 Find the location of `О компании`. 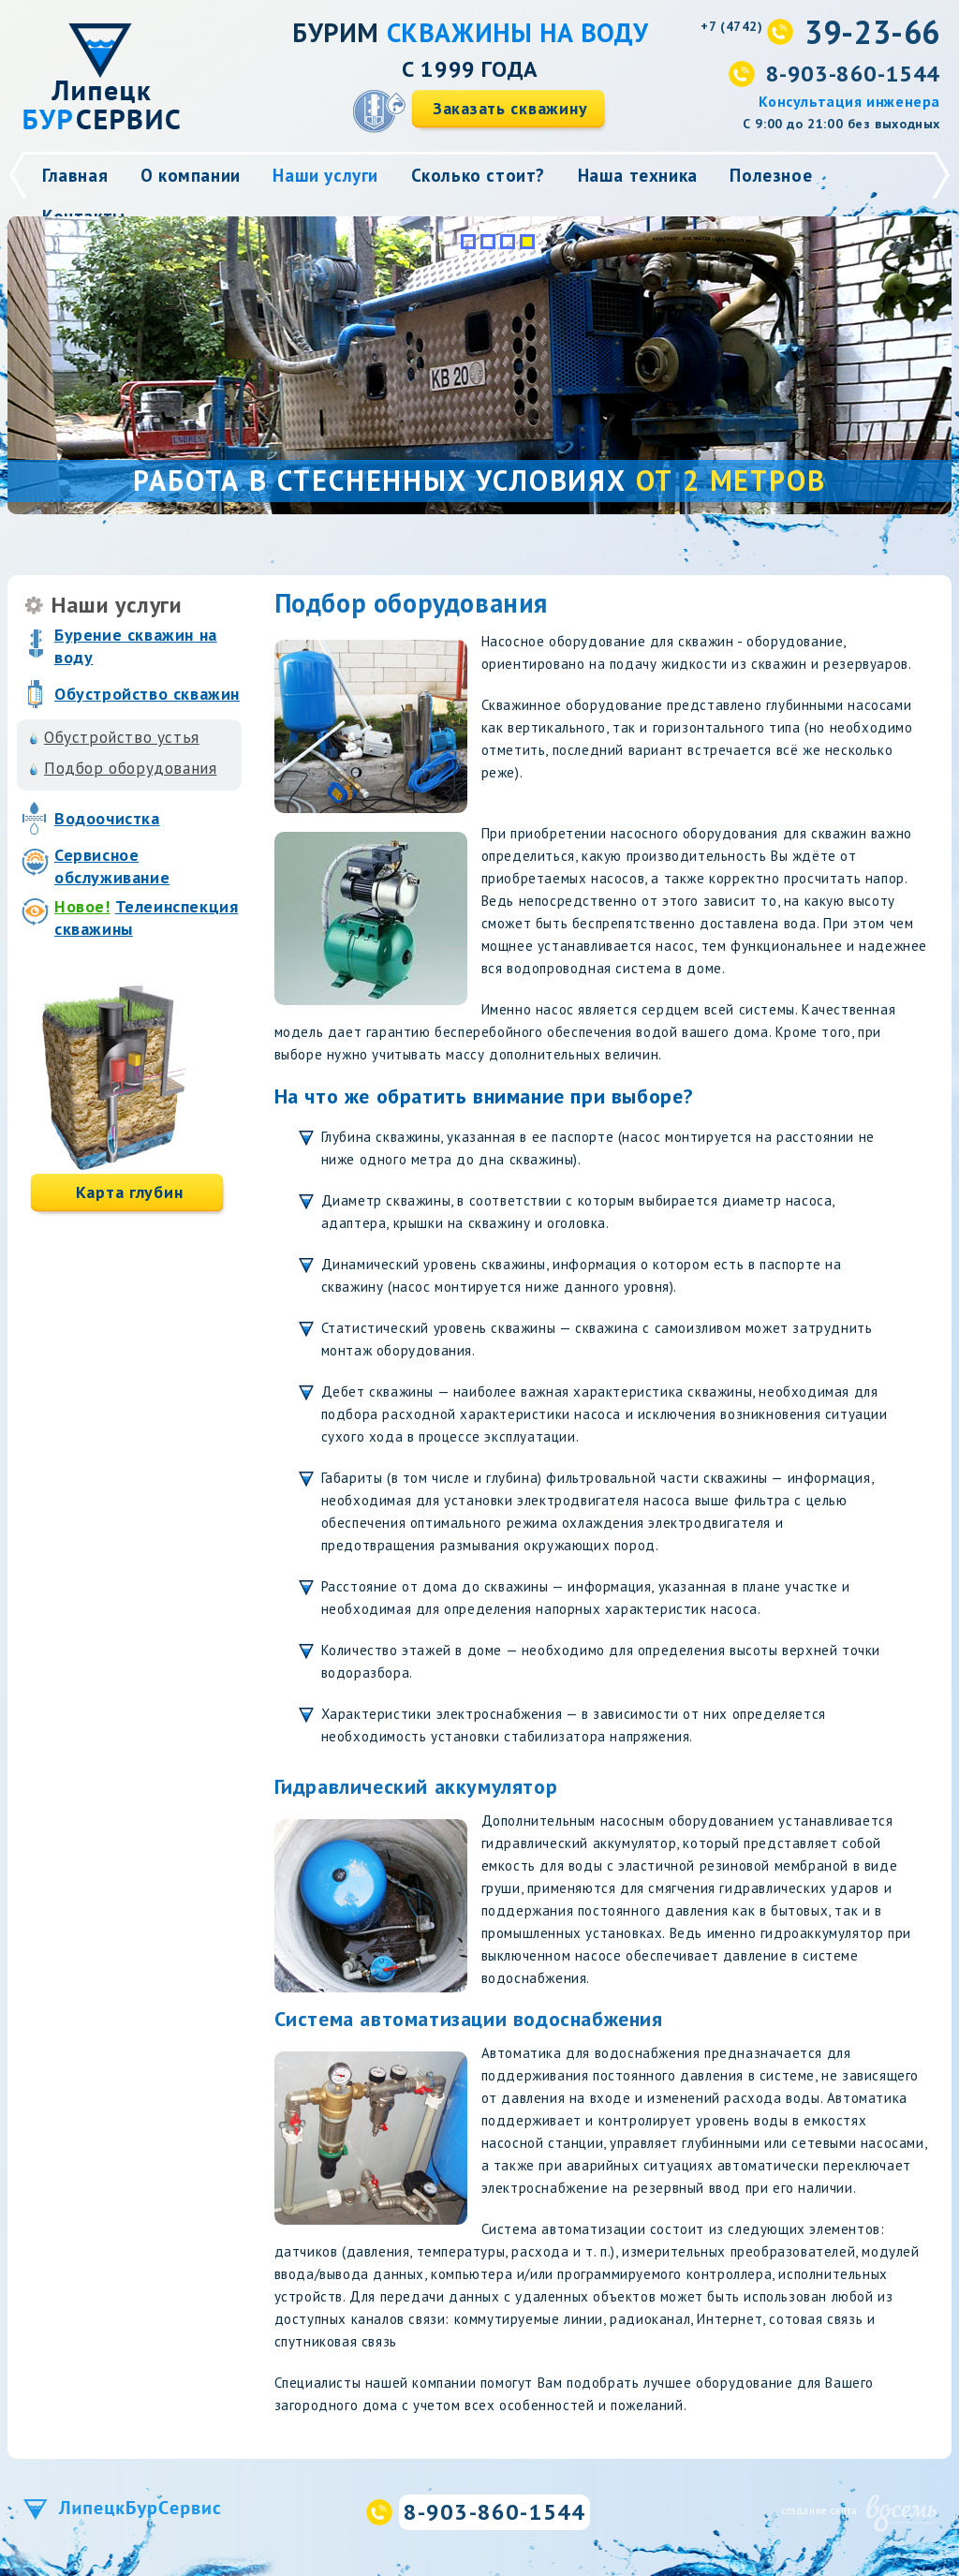

О компании is located at coordinates (190, 175).